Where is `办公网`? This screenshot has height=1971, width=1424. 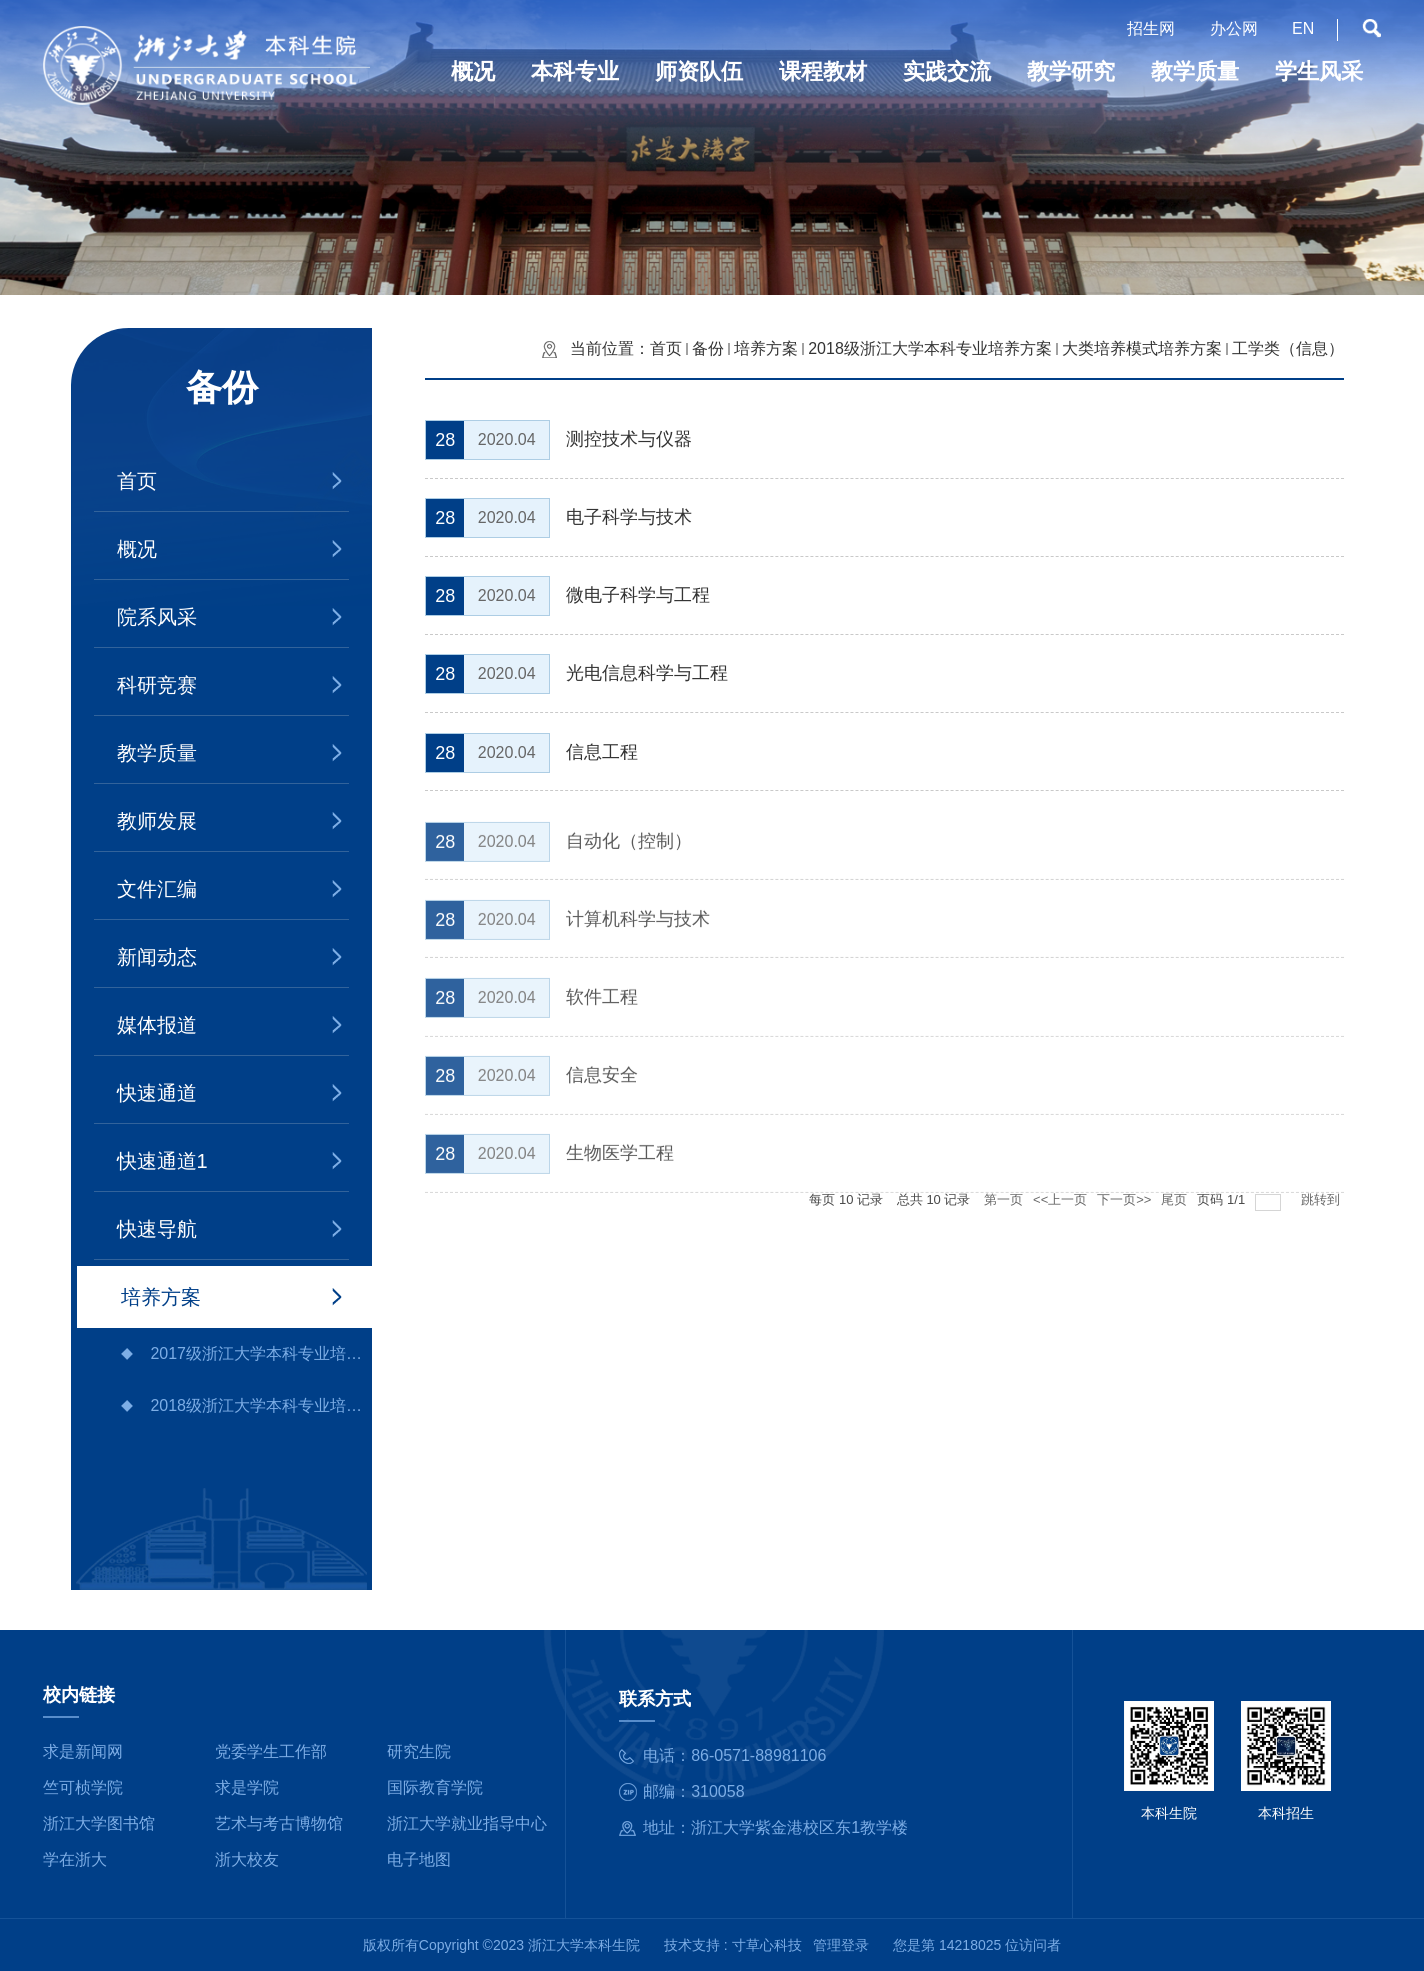
办公网 is located at coordinates (1234, 28).